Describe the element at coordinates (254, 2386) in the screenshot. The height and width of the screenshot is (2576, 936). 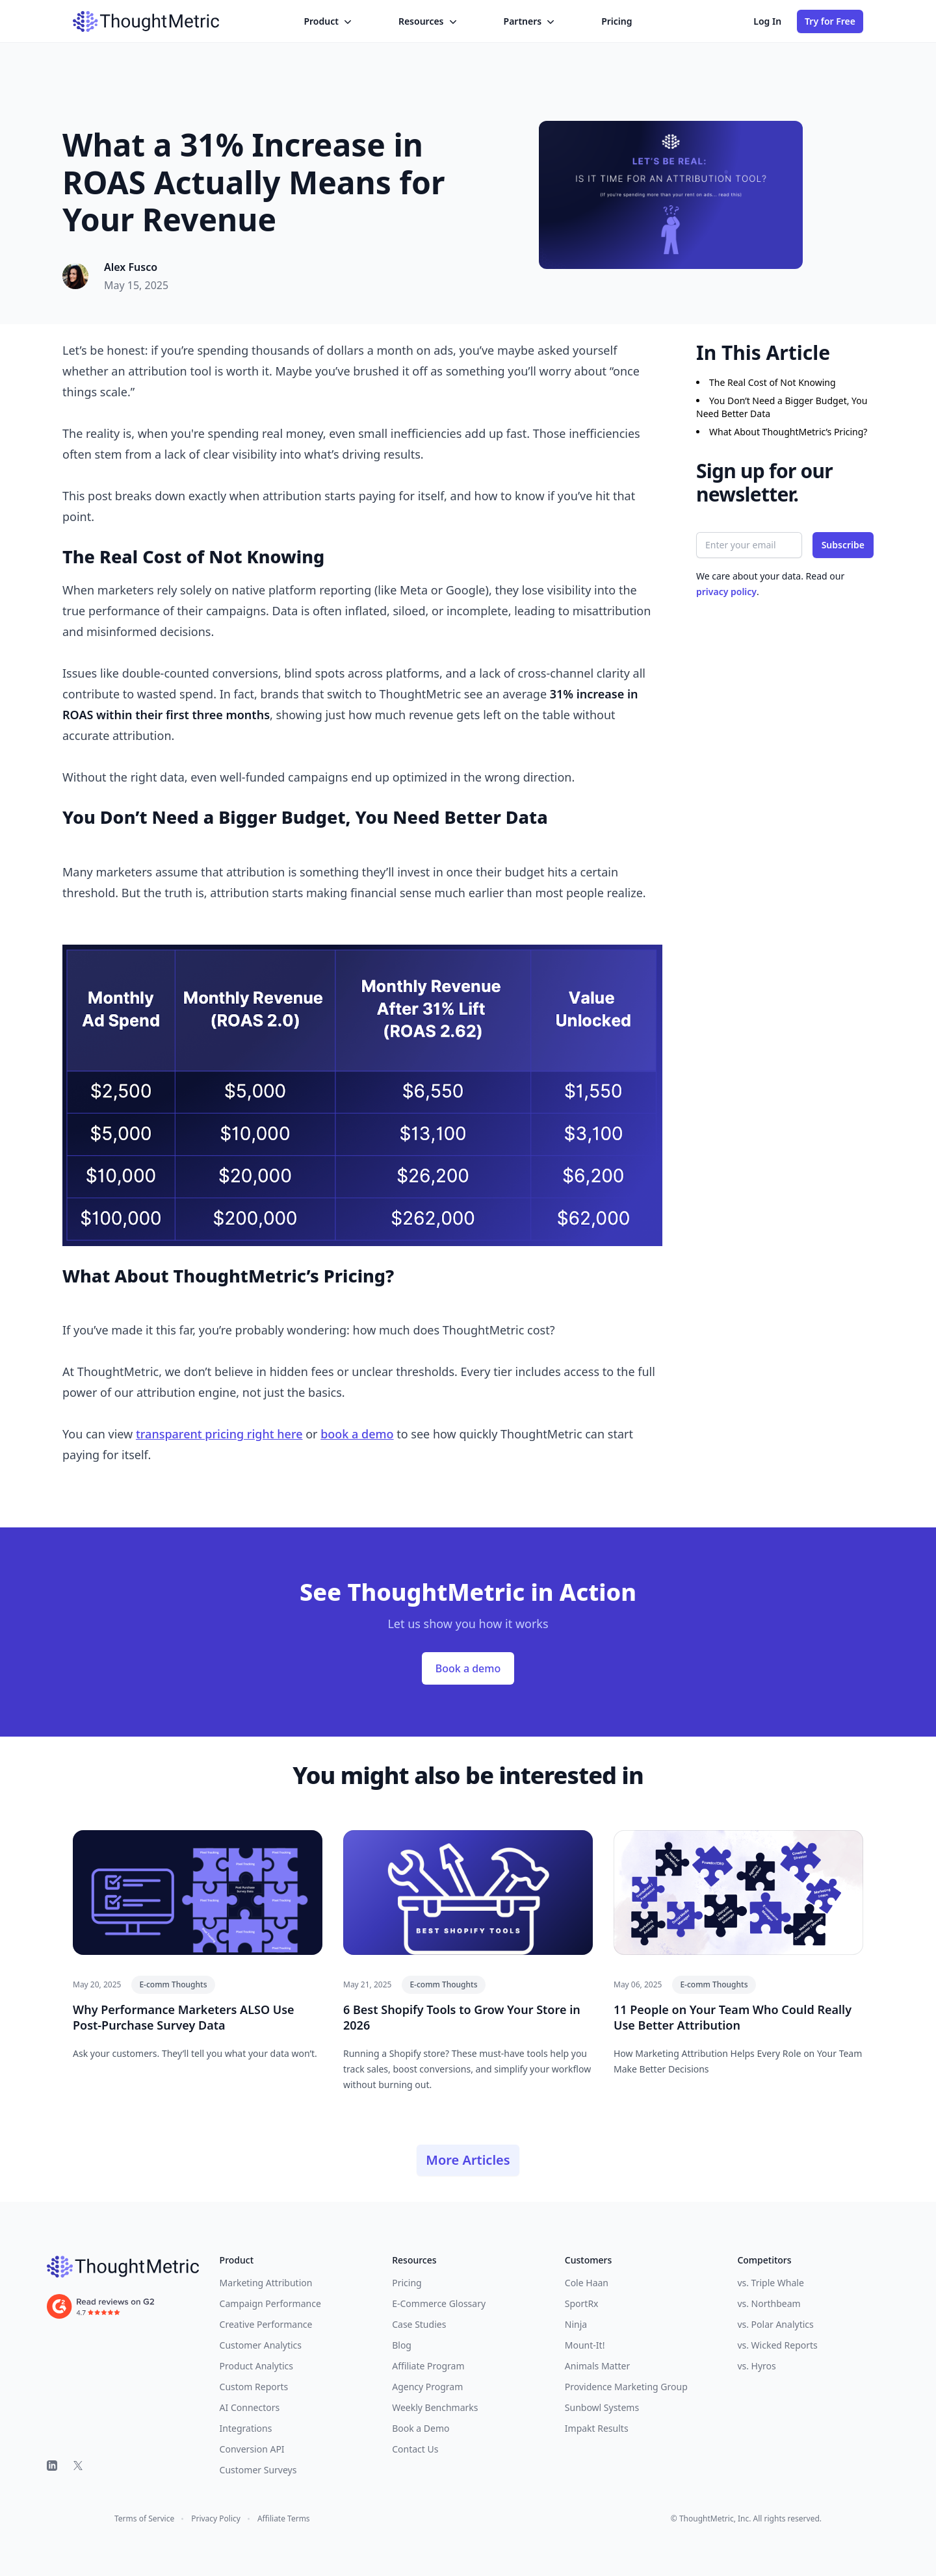
I see `Custom Reports` at that location.